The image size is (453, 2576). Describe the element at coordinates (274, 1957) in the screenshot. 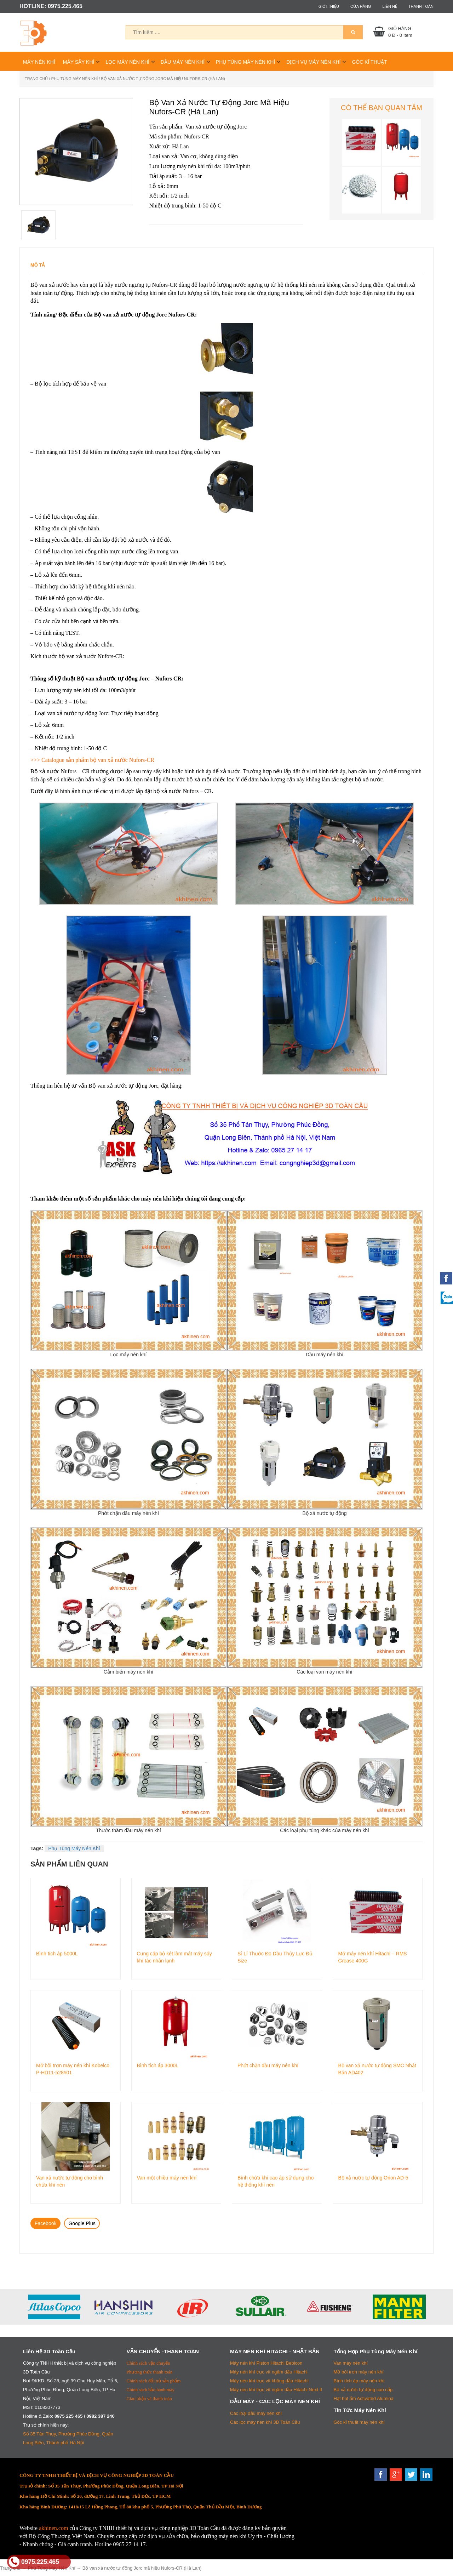

I see `Sỉ Lỉ Thước Đo Dầu Thủy Lực Đủ Size` at that location.